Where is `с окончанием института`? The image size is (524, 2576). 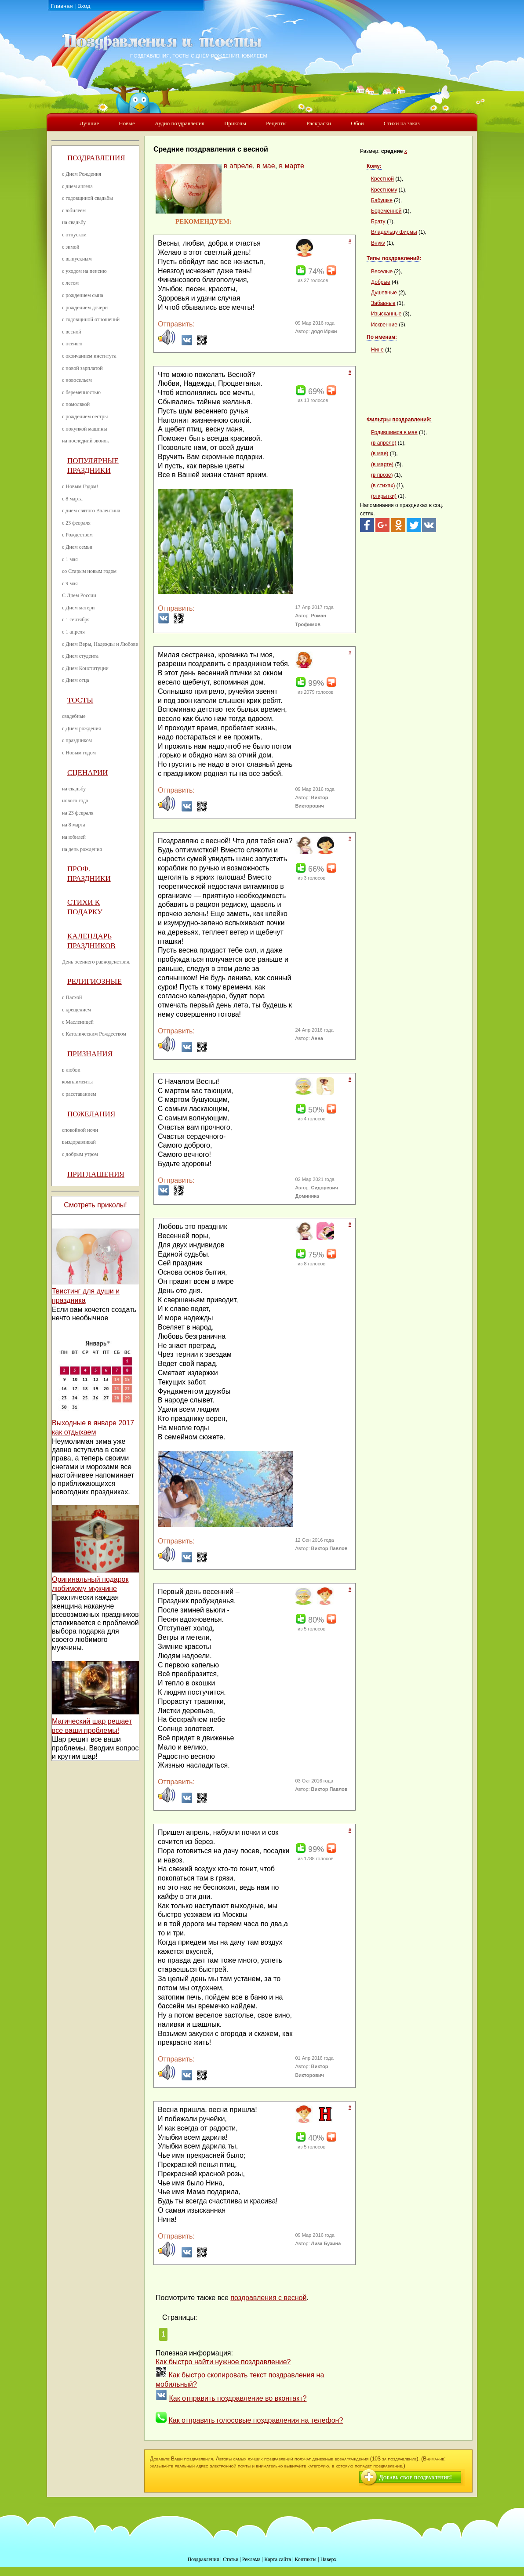 с окончанием института is located at coordinates (89, 356).